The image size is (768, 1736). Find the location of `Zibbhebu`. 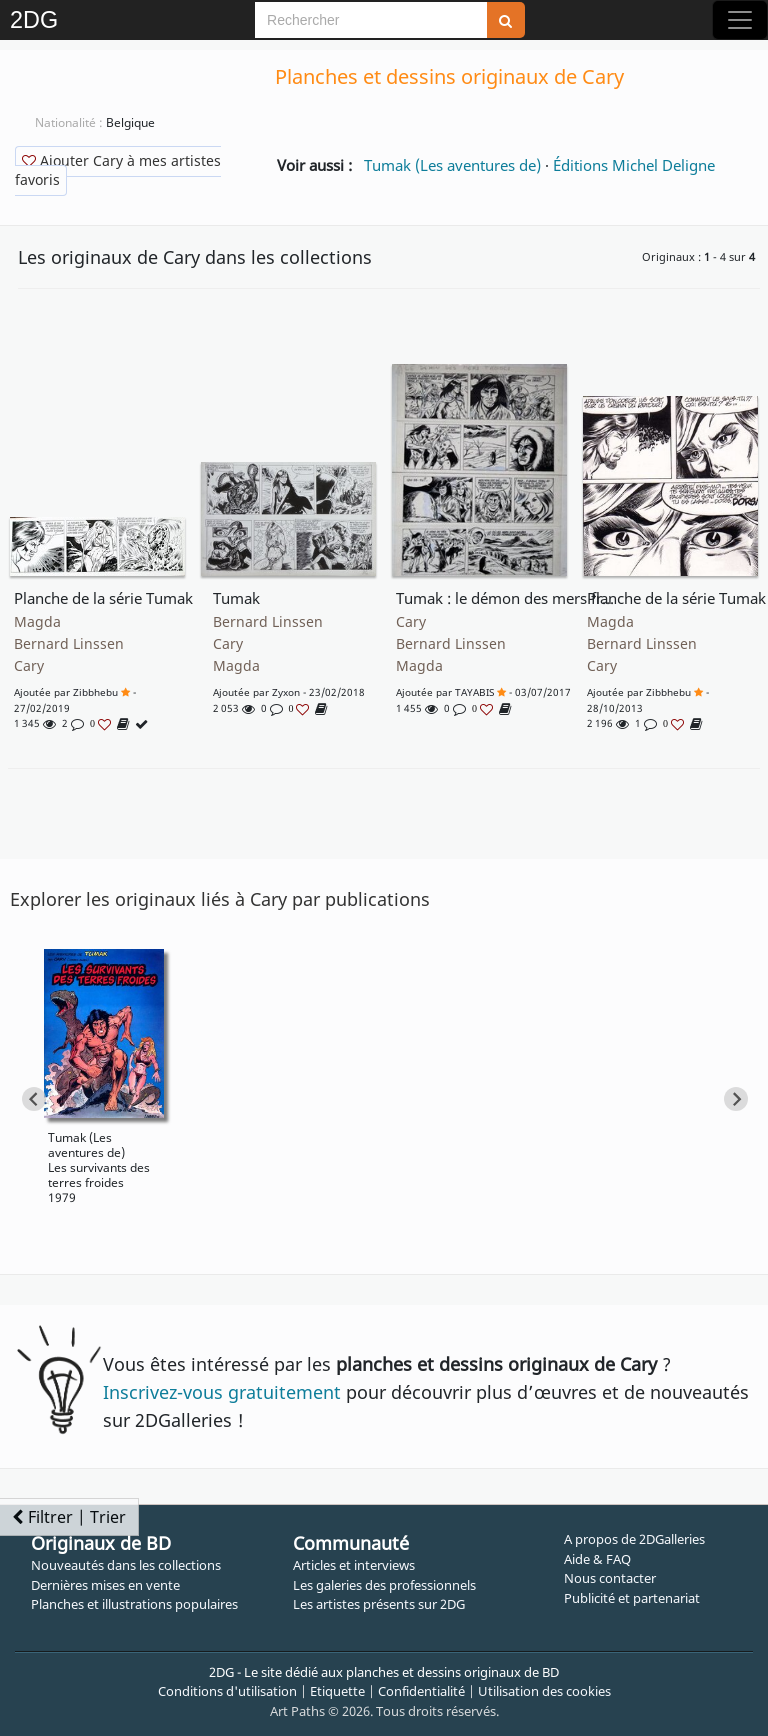

Zibbhebu is located at coordinates (95, 692).